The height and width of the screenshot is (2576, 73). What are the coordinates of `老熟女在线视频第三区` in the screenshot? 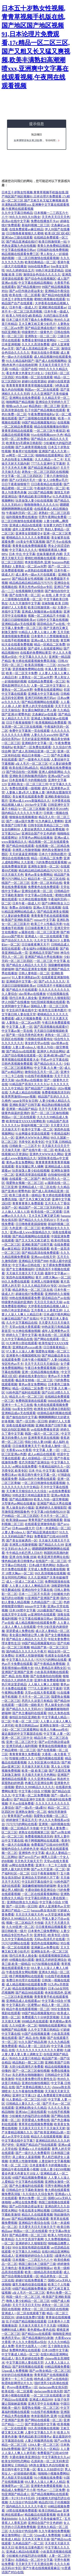 It's located at (34, 1832).